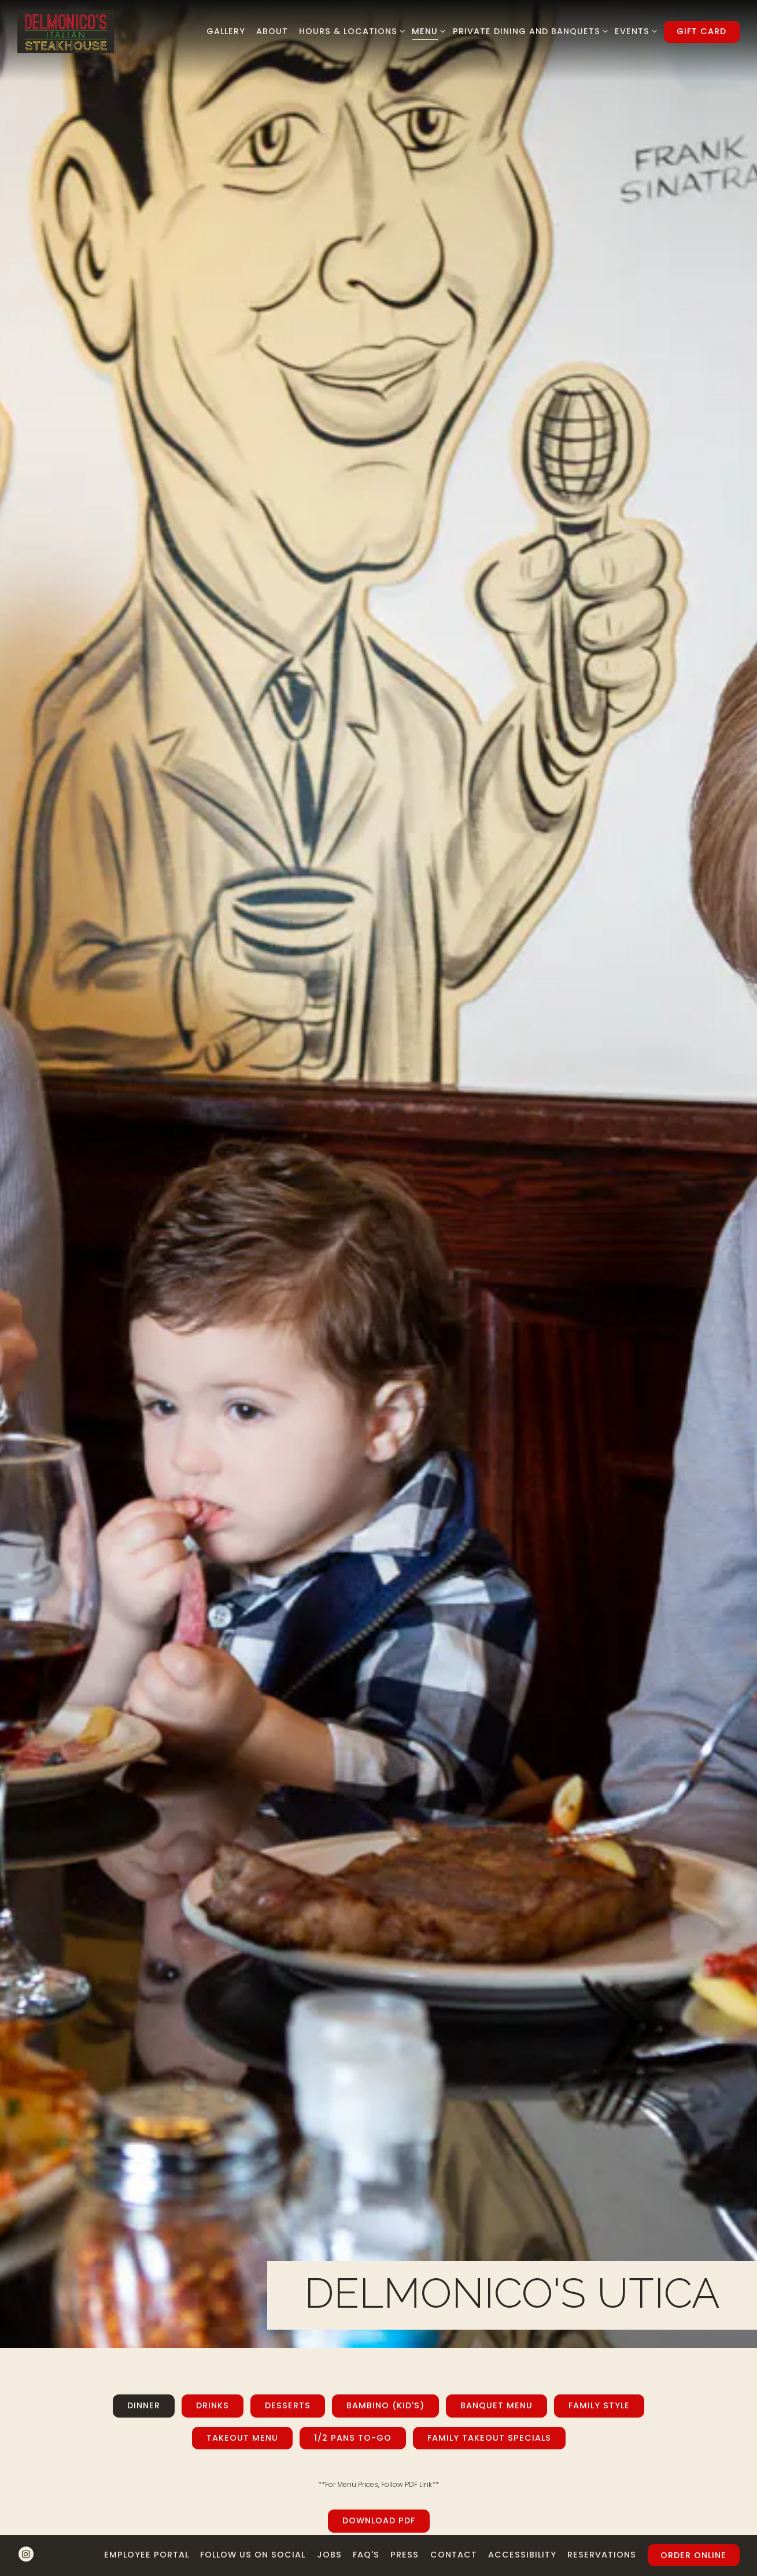 This screenshot has width=757, height=2576. What do you see at coordinates (404, 2536) in the screenshot?
I see `Press` at bounding box center [404, 2536].